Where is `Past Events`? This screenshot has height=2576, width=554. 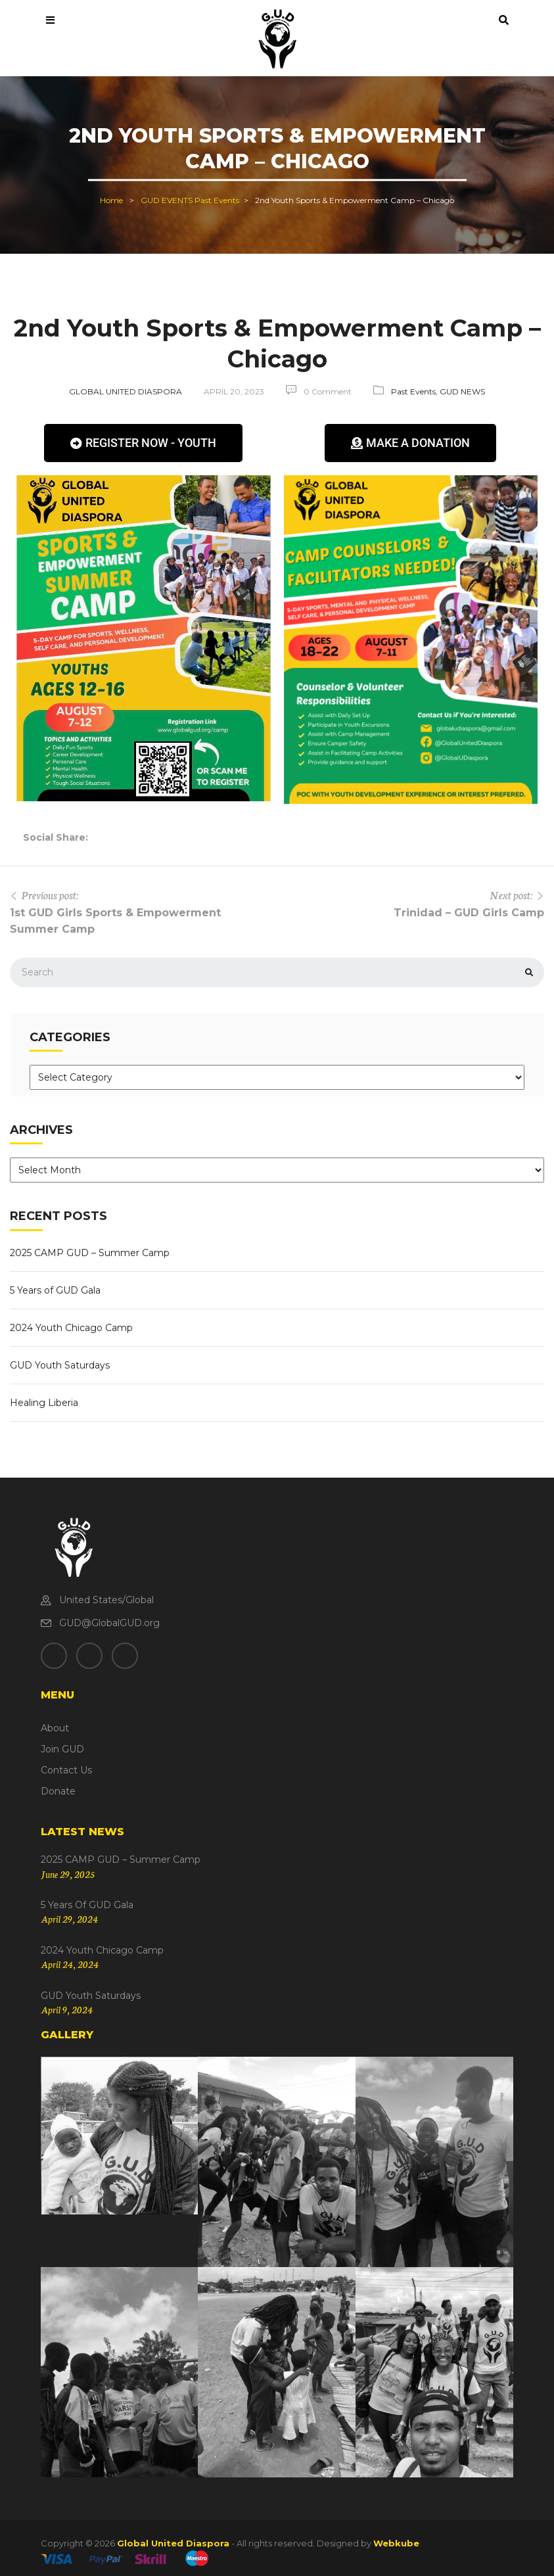
Past Events is located at coordinates (217, 200).